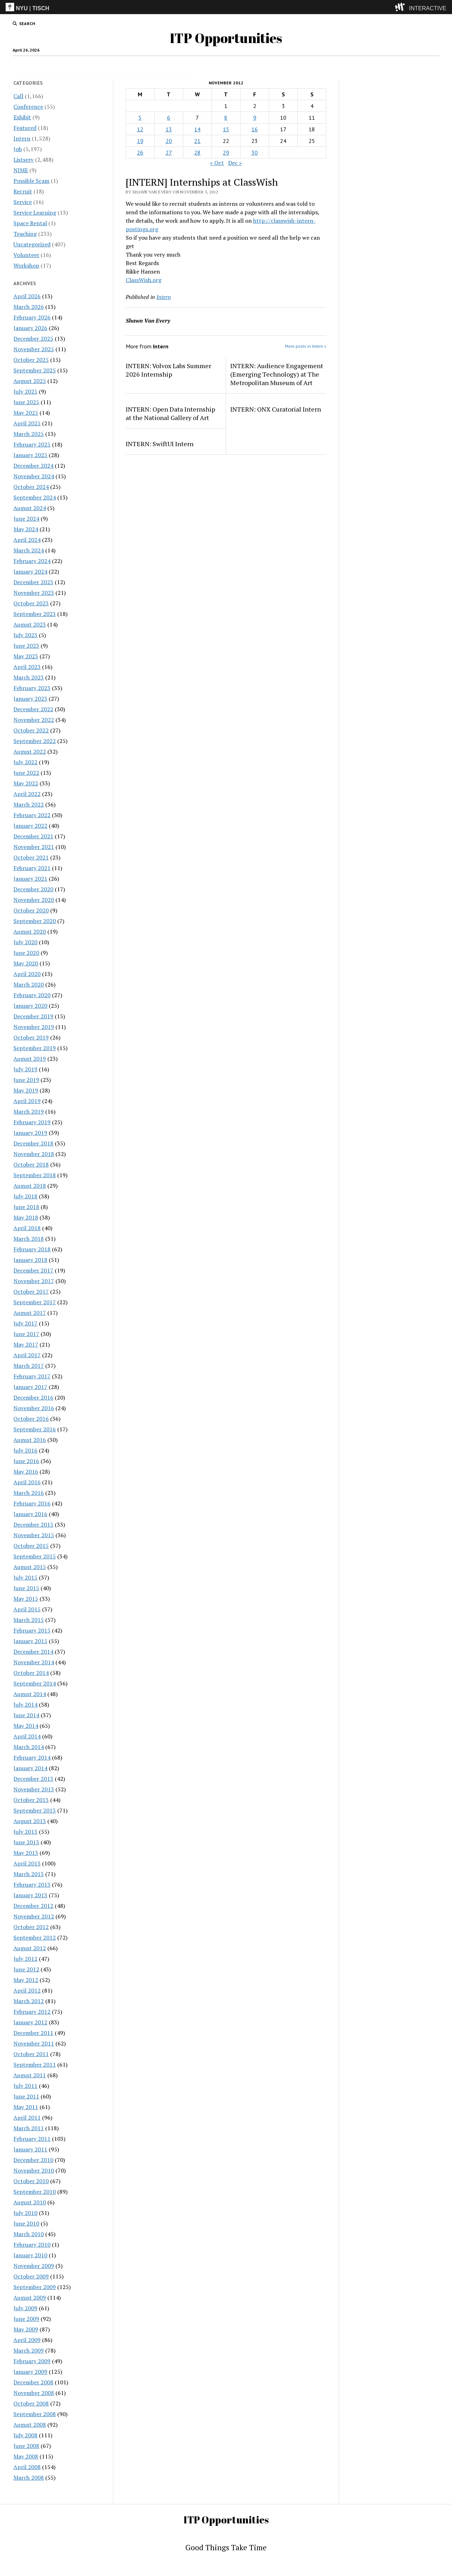 The height and width of the screenshot is (2576, 452). Describe the element at coordinates (34, 1556) in the screenshot. I see `September 2015` at that location.